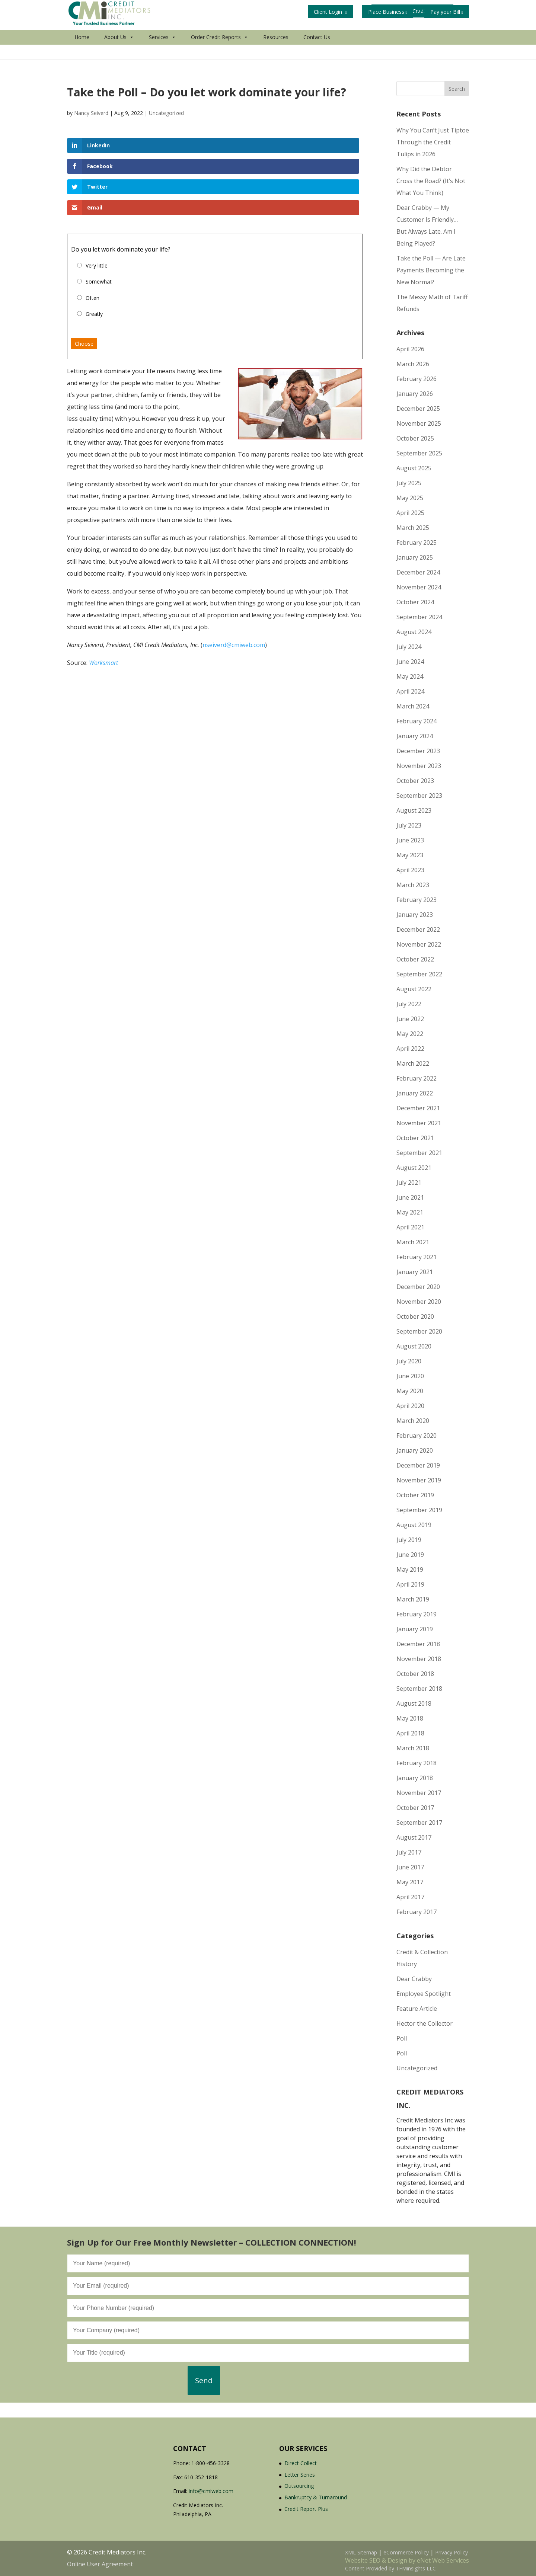 The width and height of the screenshot is (536, 2576). I want to click on April 2021, so click(410, 1227).